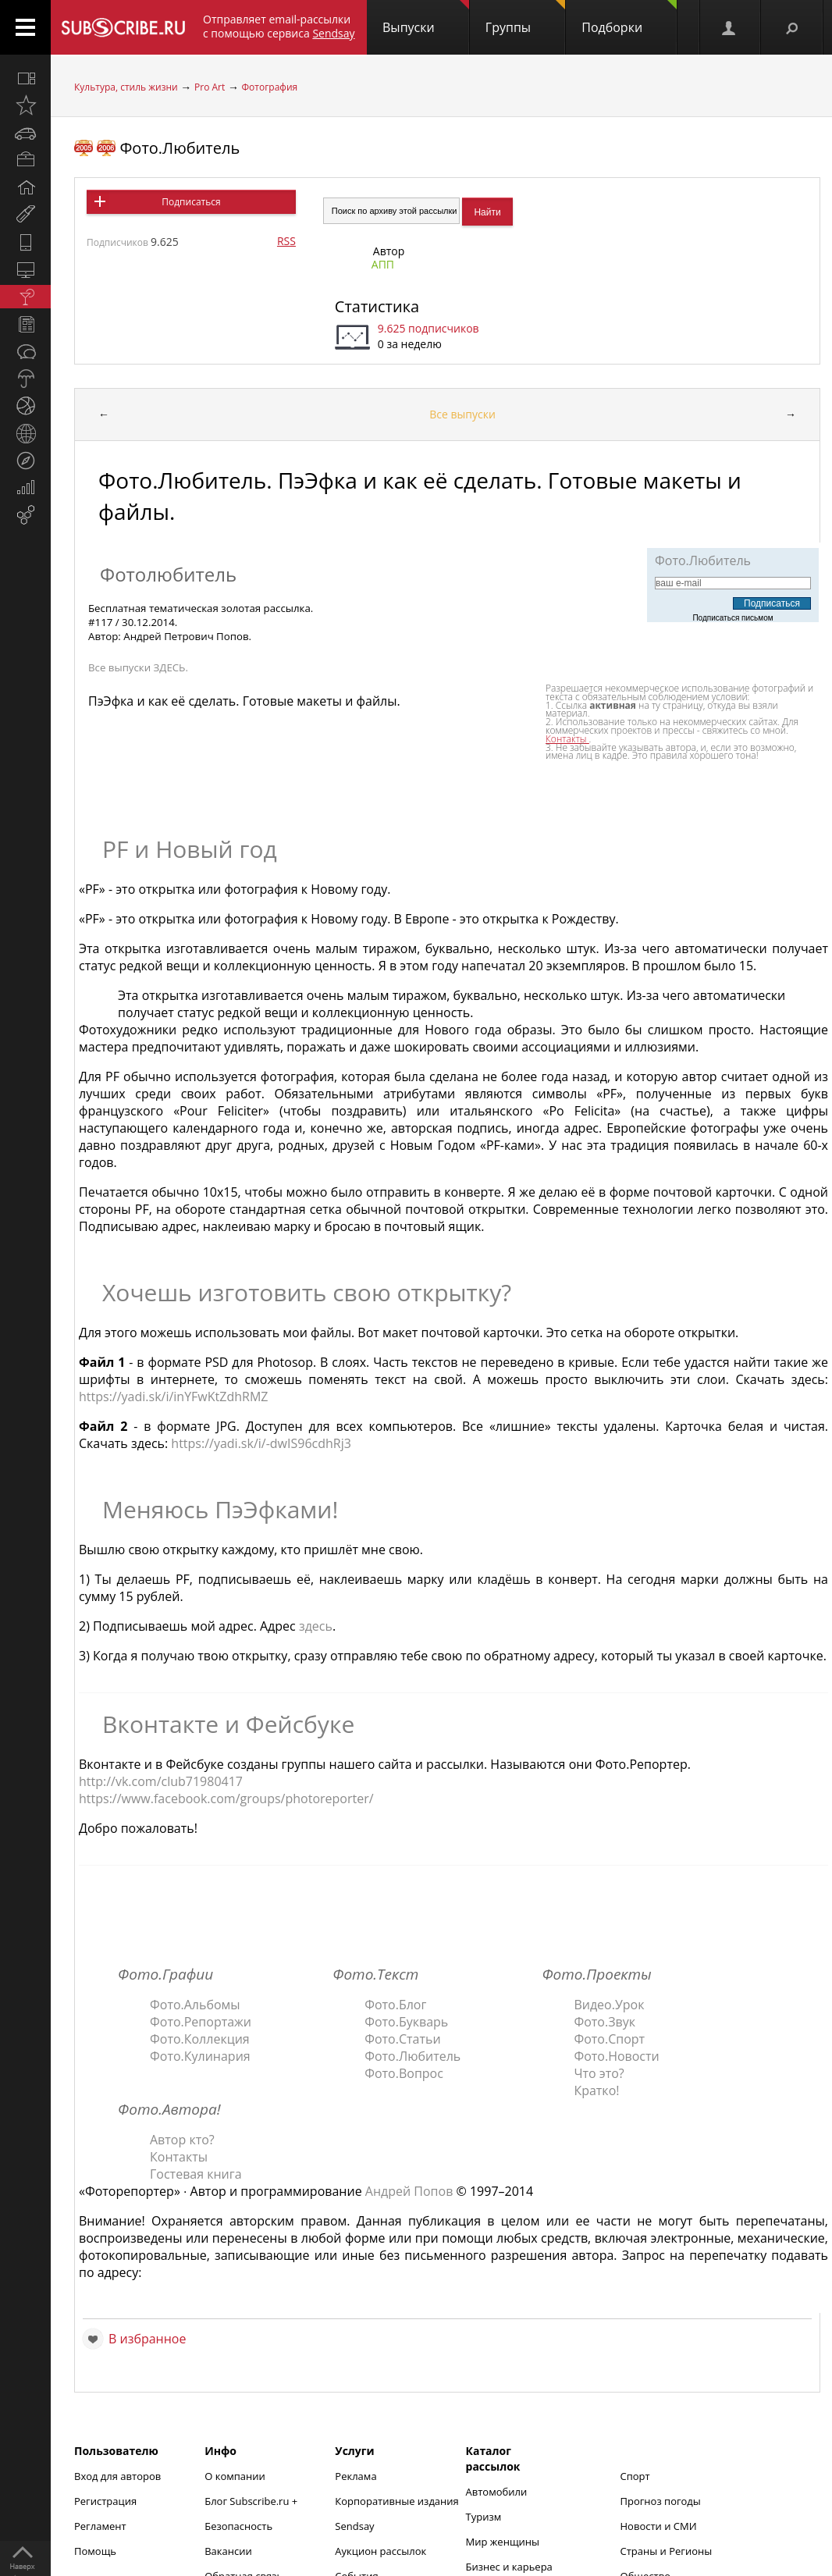 This screenshot has width=832, height=2576. I want to click on Прогноз погоды, so click(660, 2501).